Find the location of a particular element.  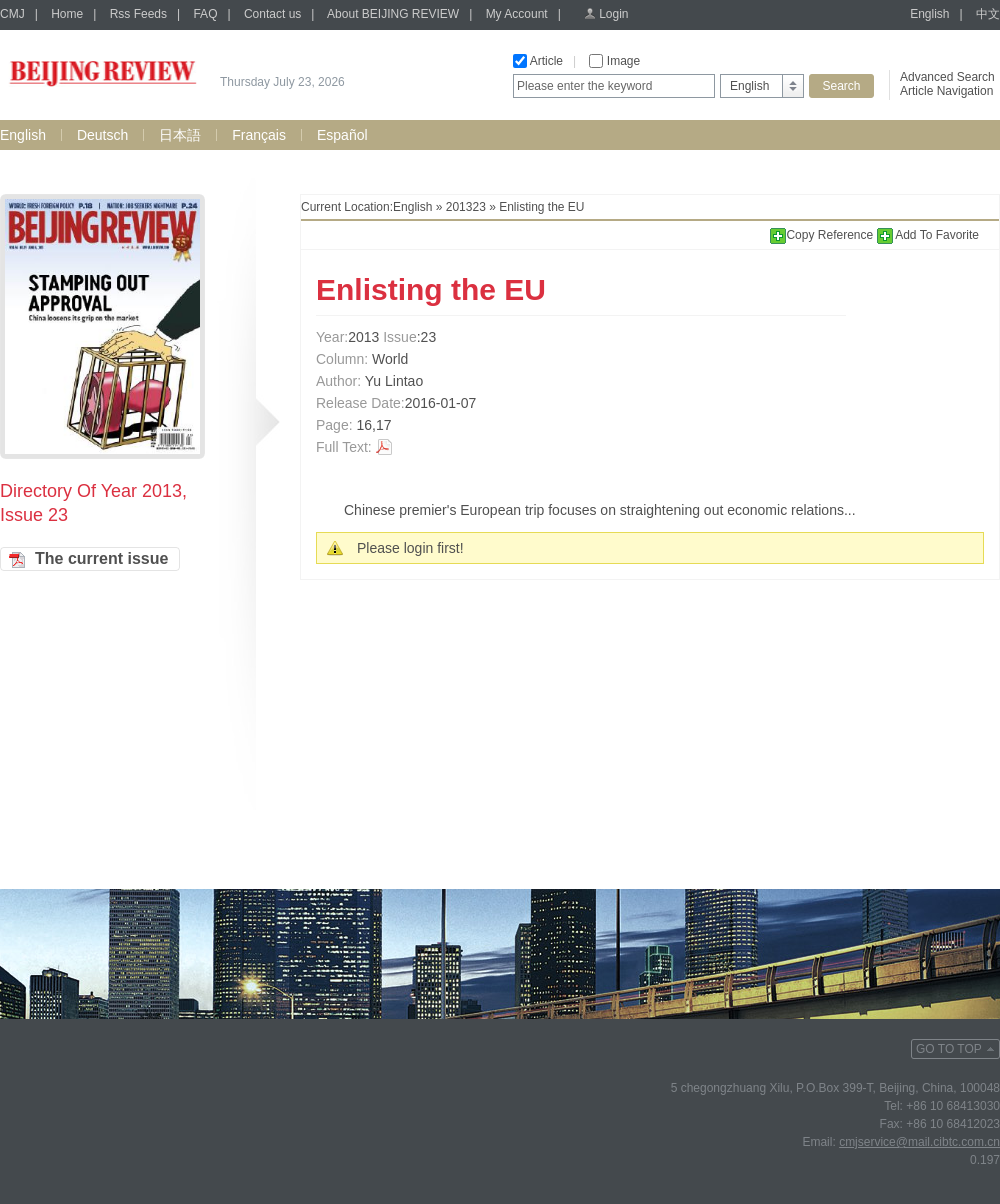

日本語 is located at coordinates (180, 135).